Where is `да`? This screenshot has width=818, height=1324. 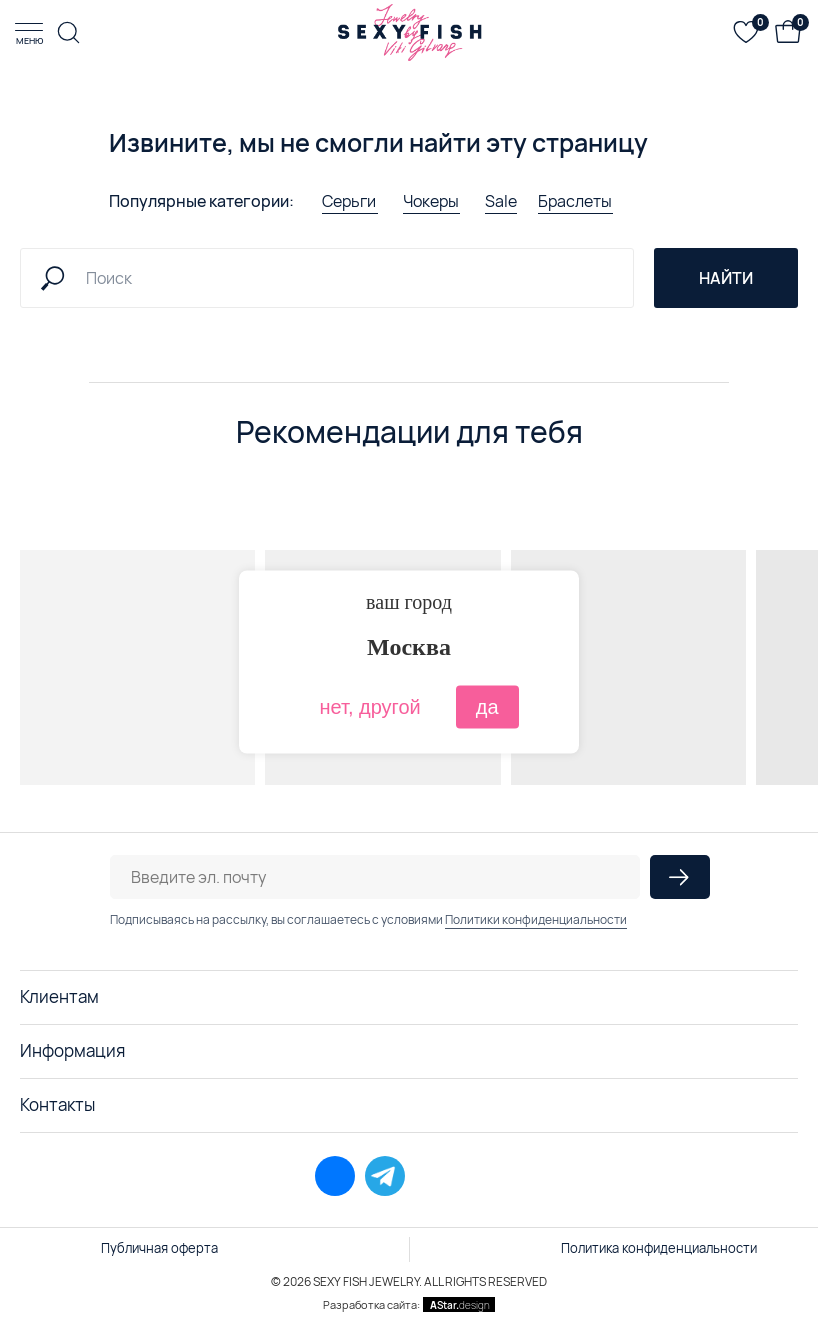
да is located at coordinates (487, 707).